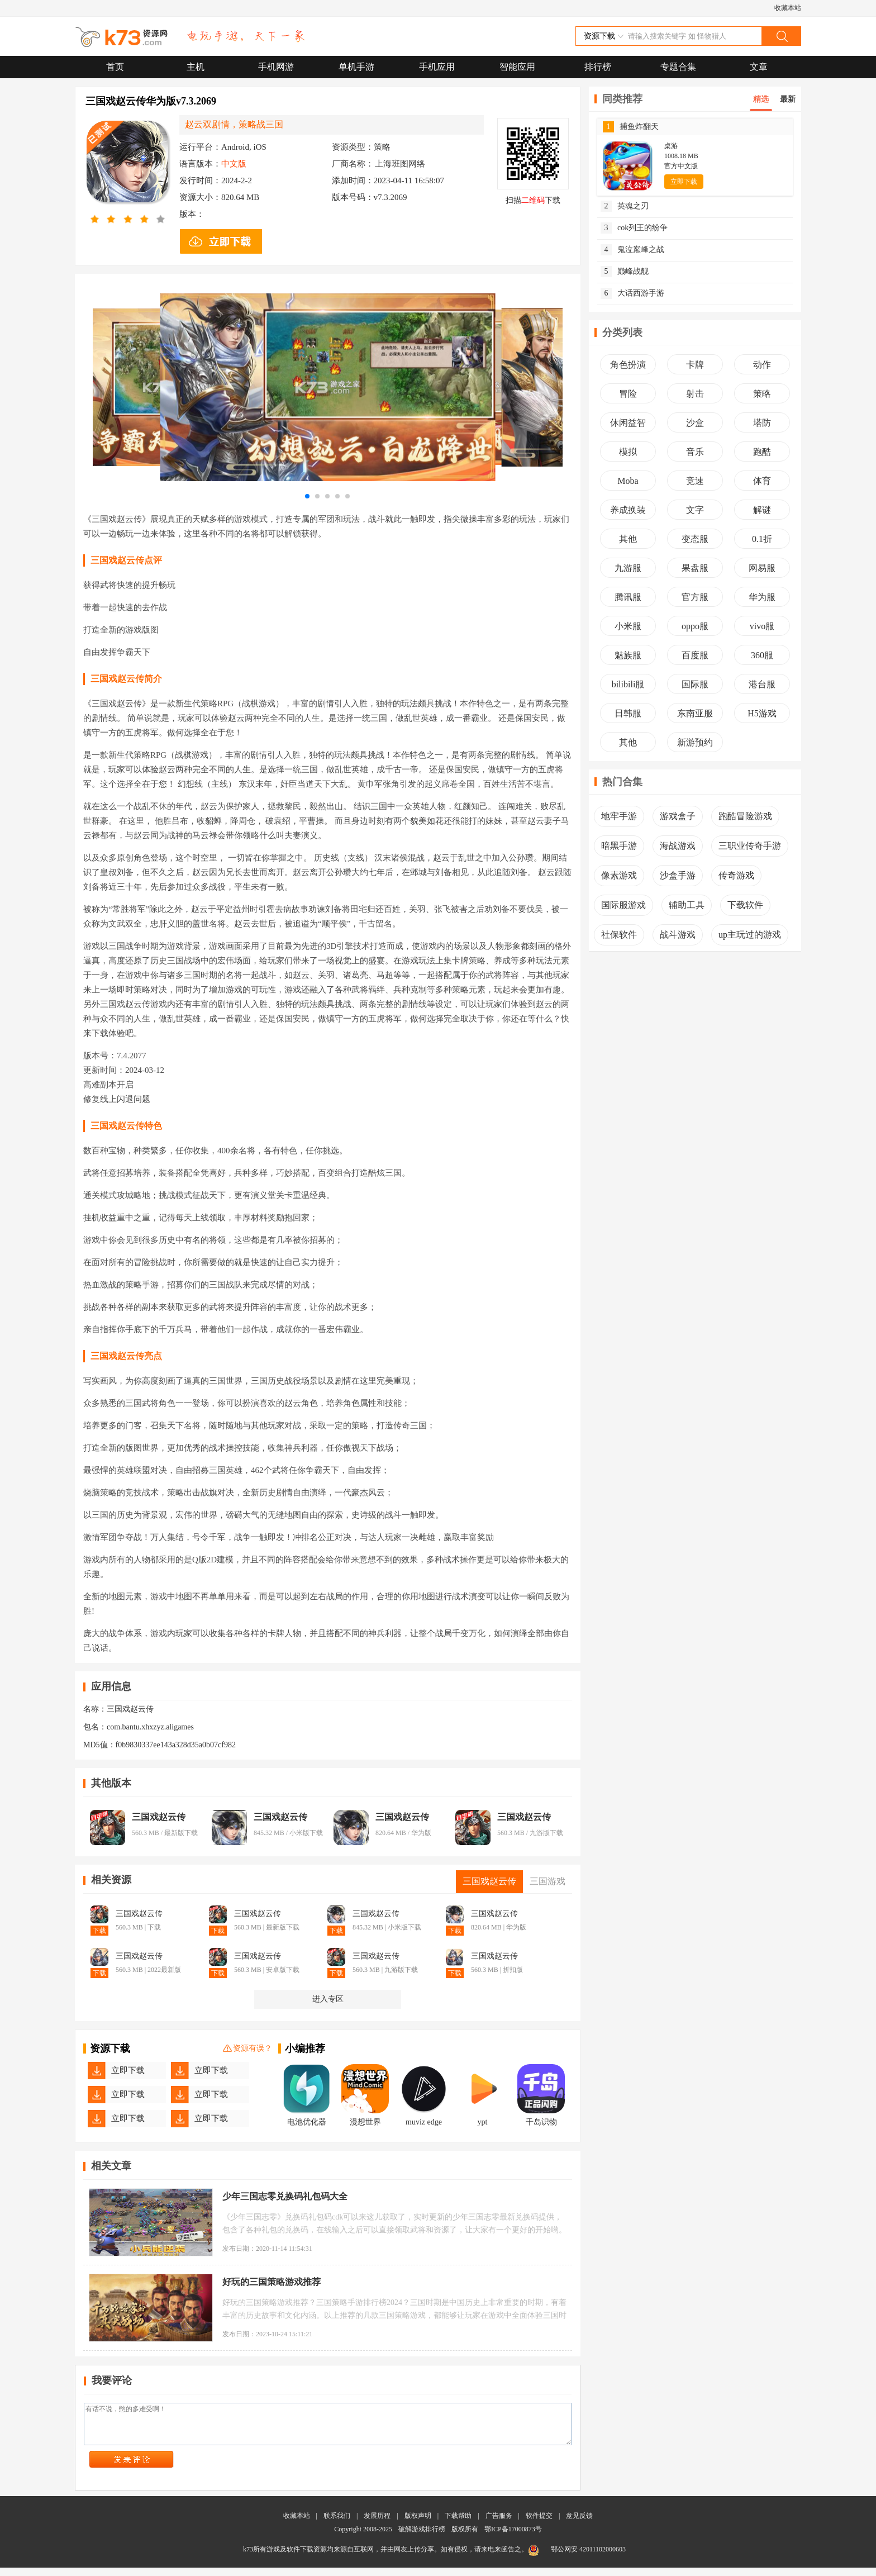  Describe the element at coordinates (276, 67) in the screenshot. I see `手机网游` at that location.